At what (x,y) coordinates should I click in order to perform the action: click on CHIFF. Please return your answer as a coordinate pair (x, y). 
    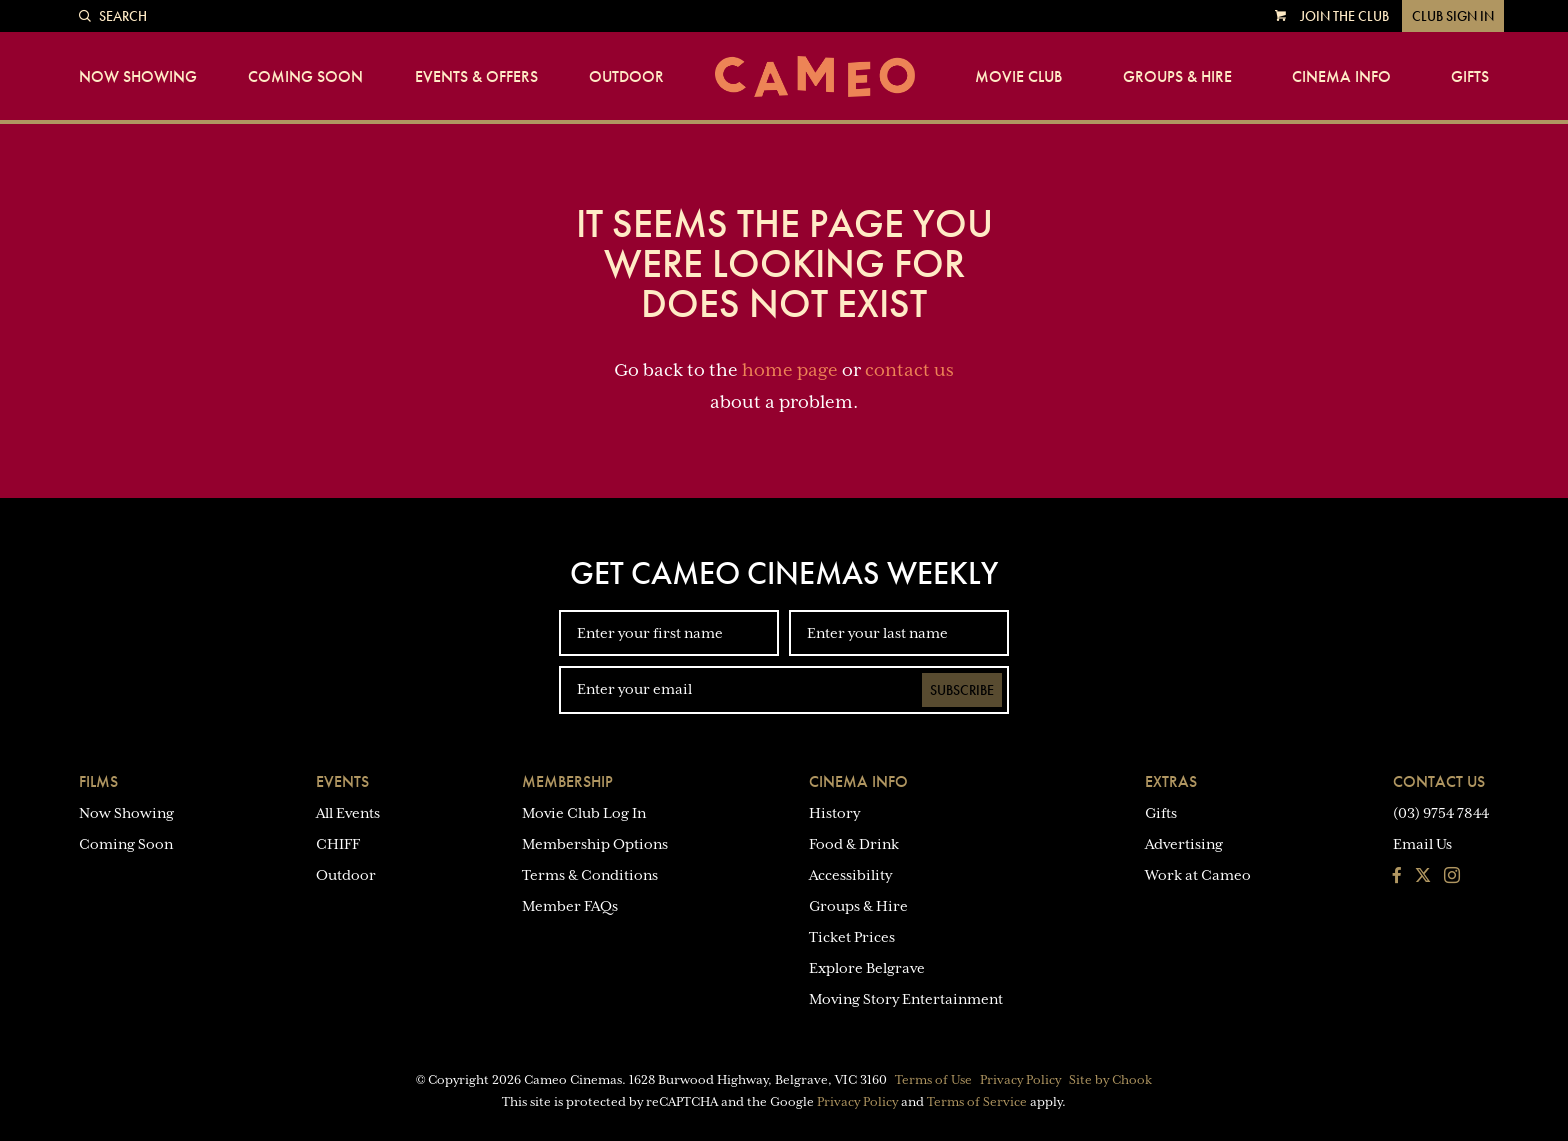
    Looking at the image, I should click on (338, 844).